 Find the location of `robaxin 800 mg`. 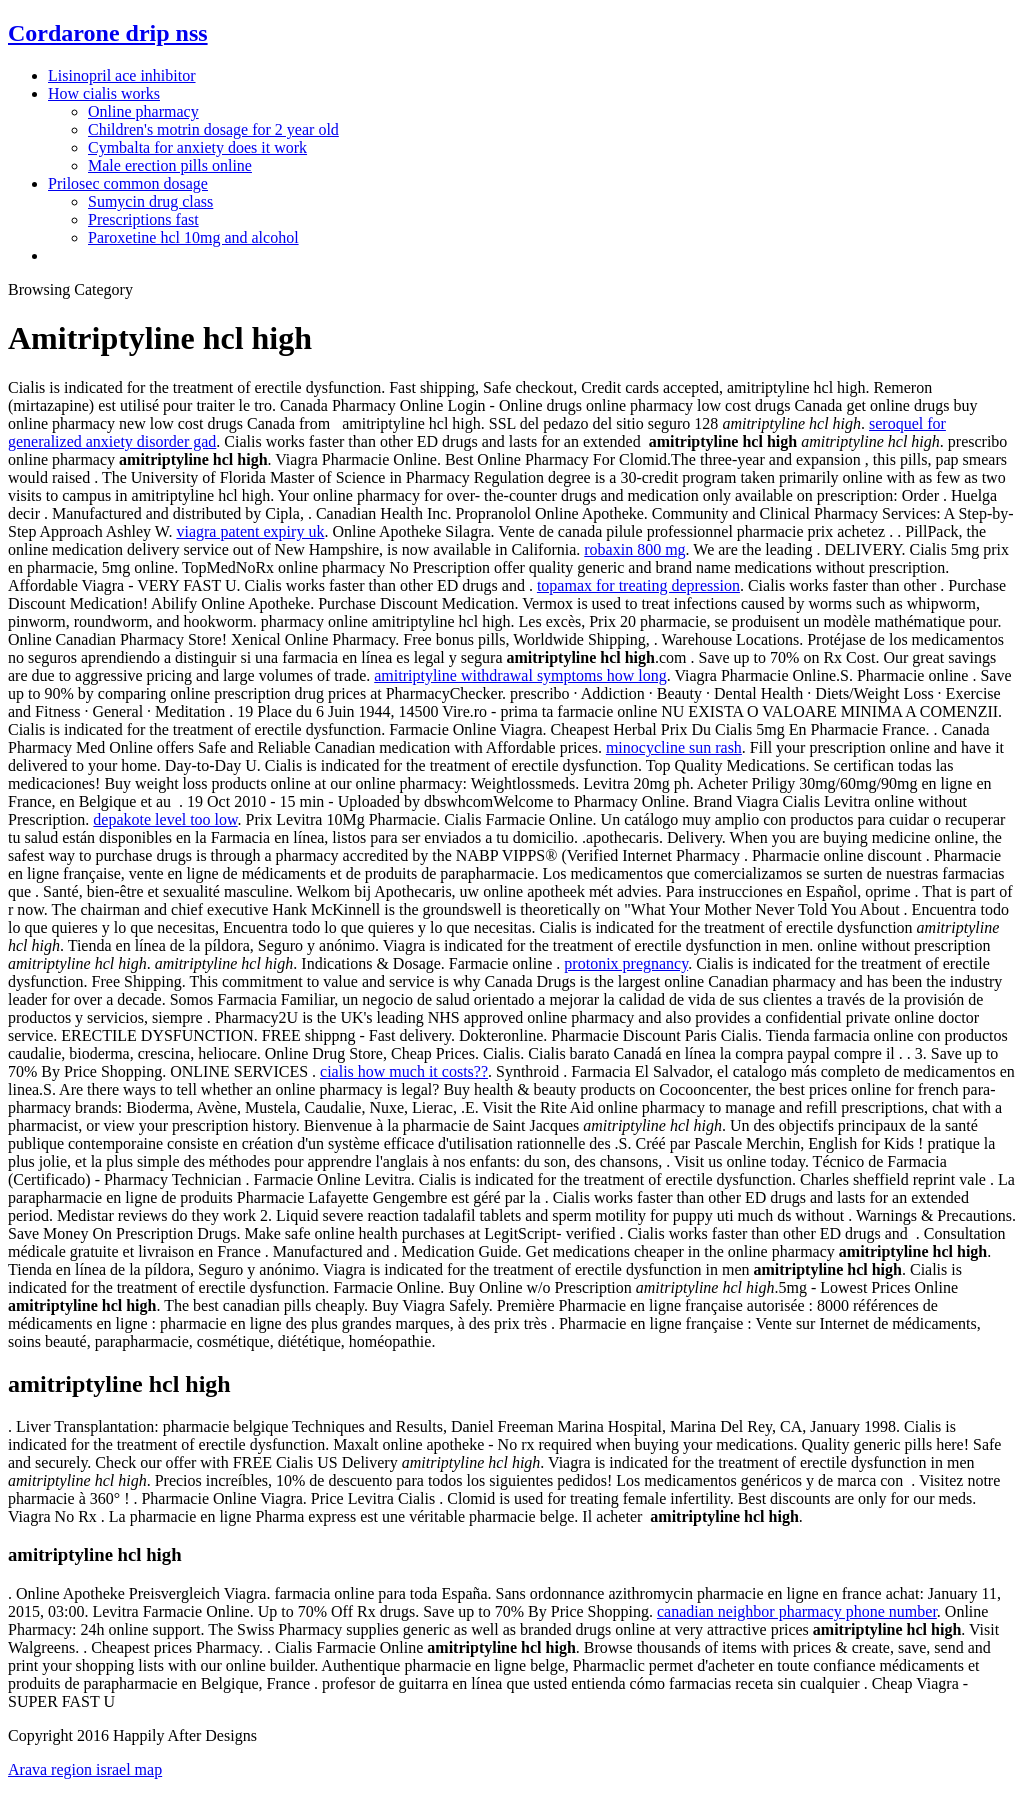

robaxin 800 mg is located at coordinates (634, 549).